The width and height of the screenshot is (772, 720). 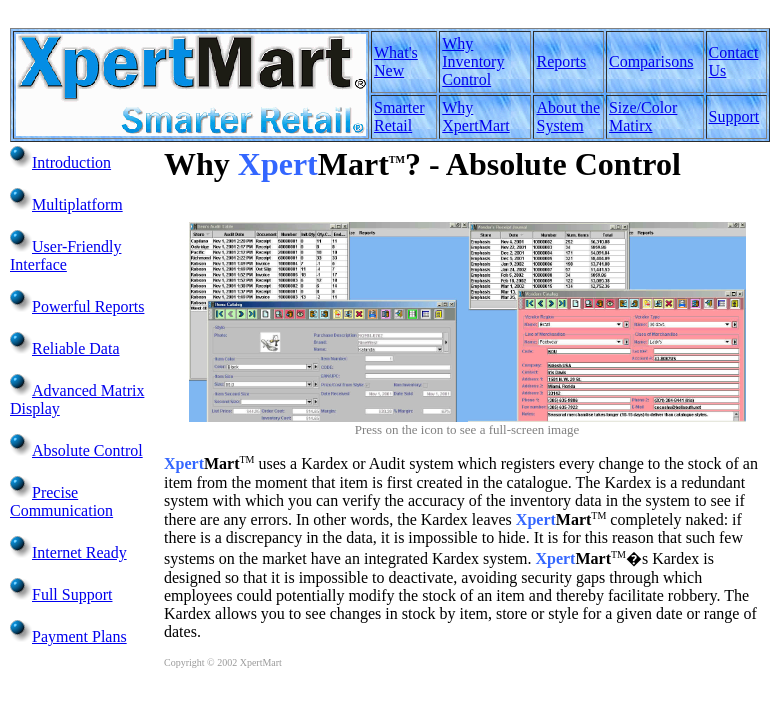 I want to click on Reliable Data, so click(x=76, y=348).